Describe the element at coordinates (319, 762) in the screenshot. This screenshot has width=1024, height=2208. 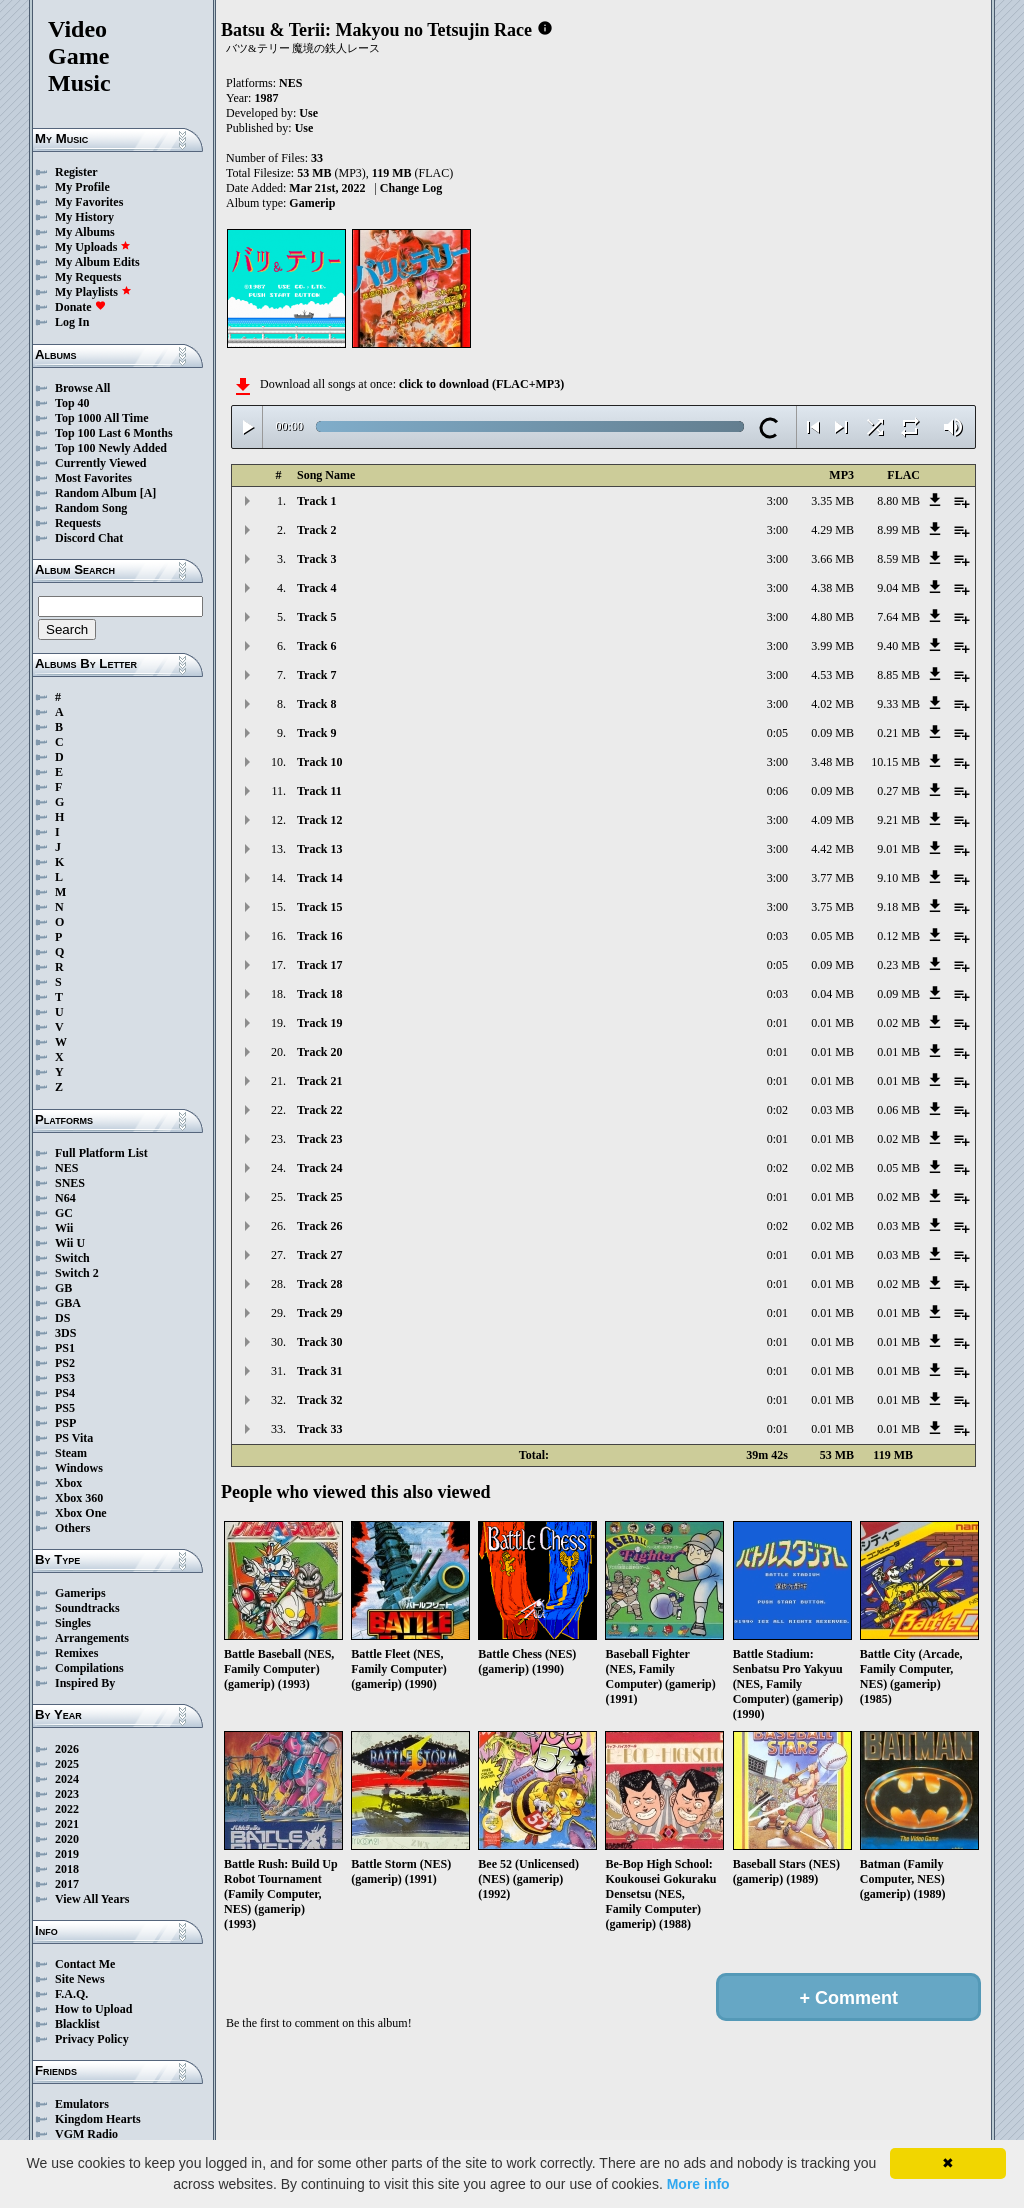
I see `Track 10` at that location.